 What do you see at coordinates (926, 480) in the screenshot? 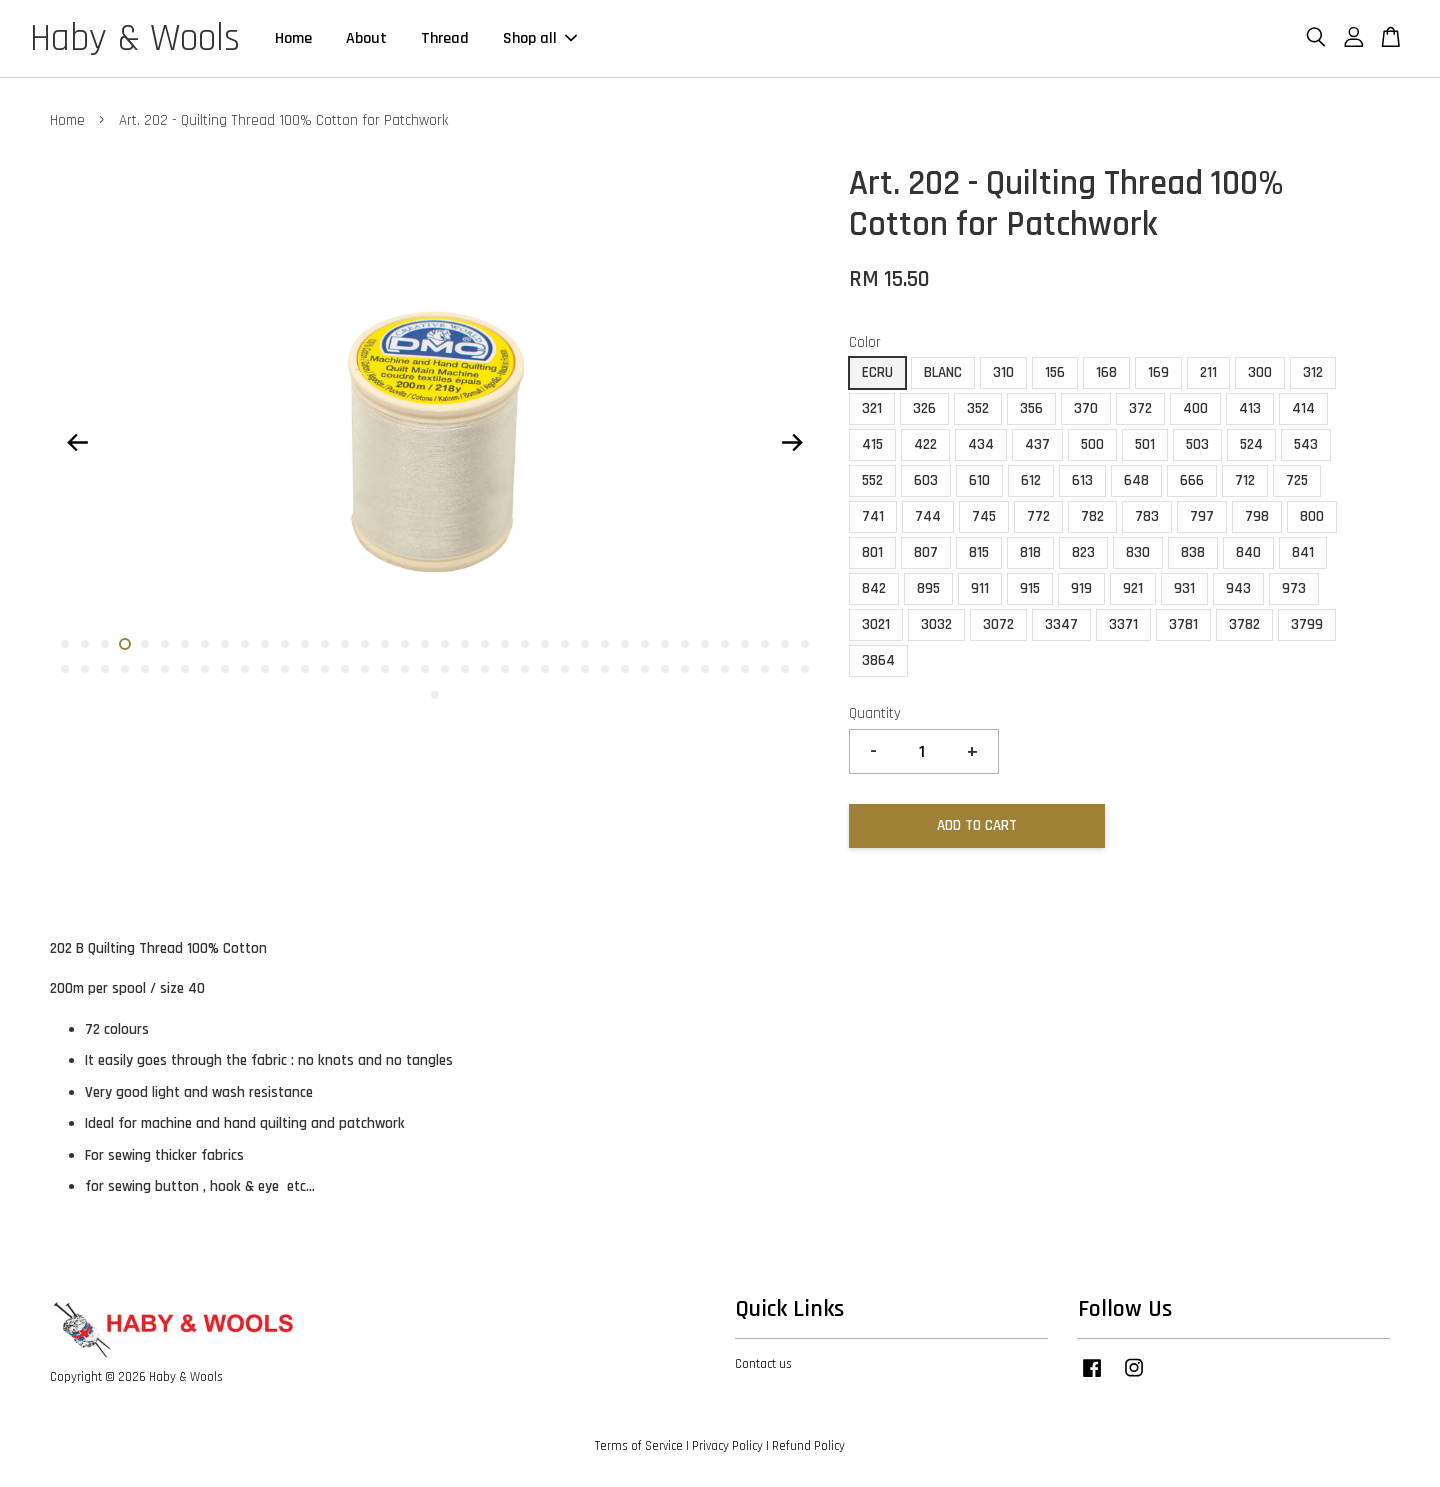
I see `603` at bounding box center [926, 480].